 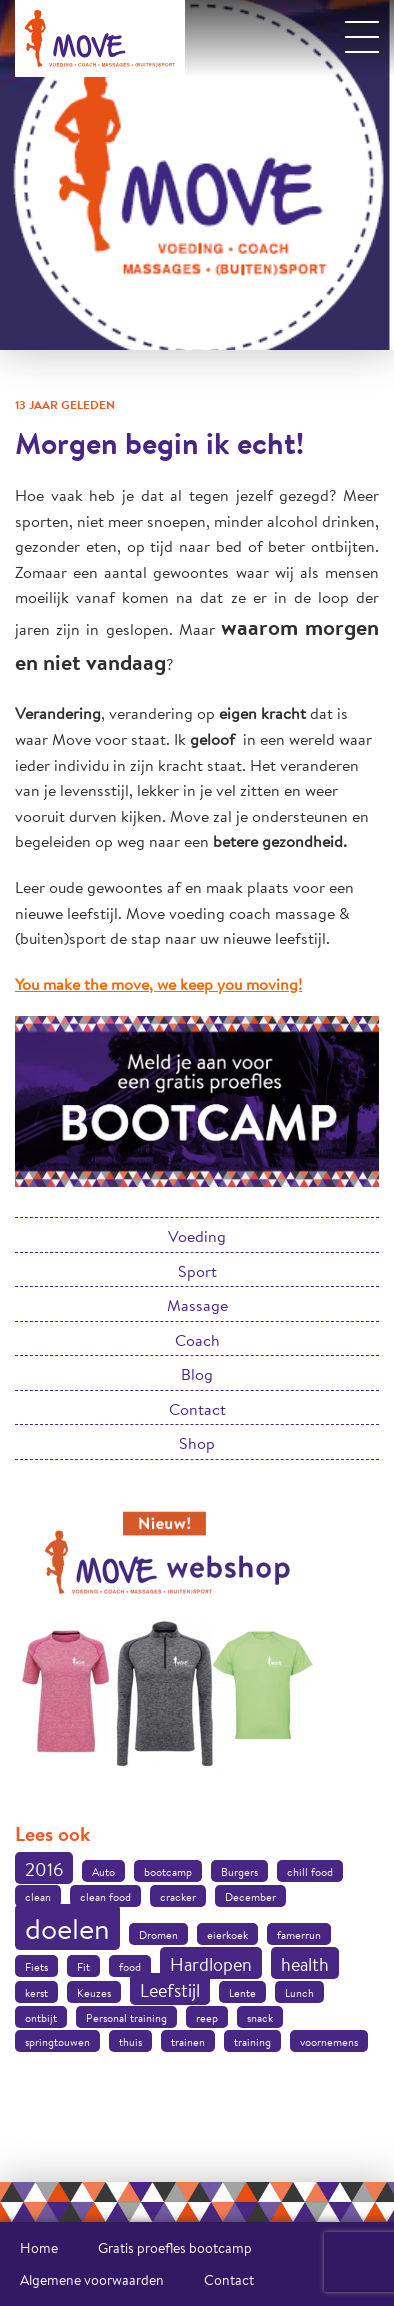 I want to click on reep [reep (1 item)], so click(x=207, y=2018).